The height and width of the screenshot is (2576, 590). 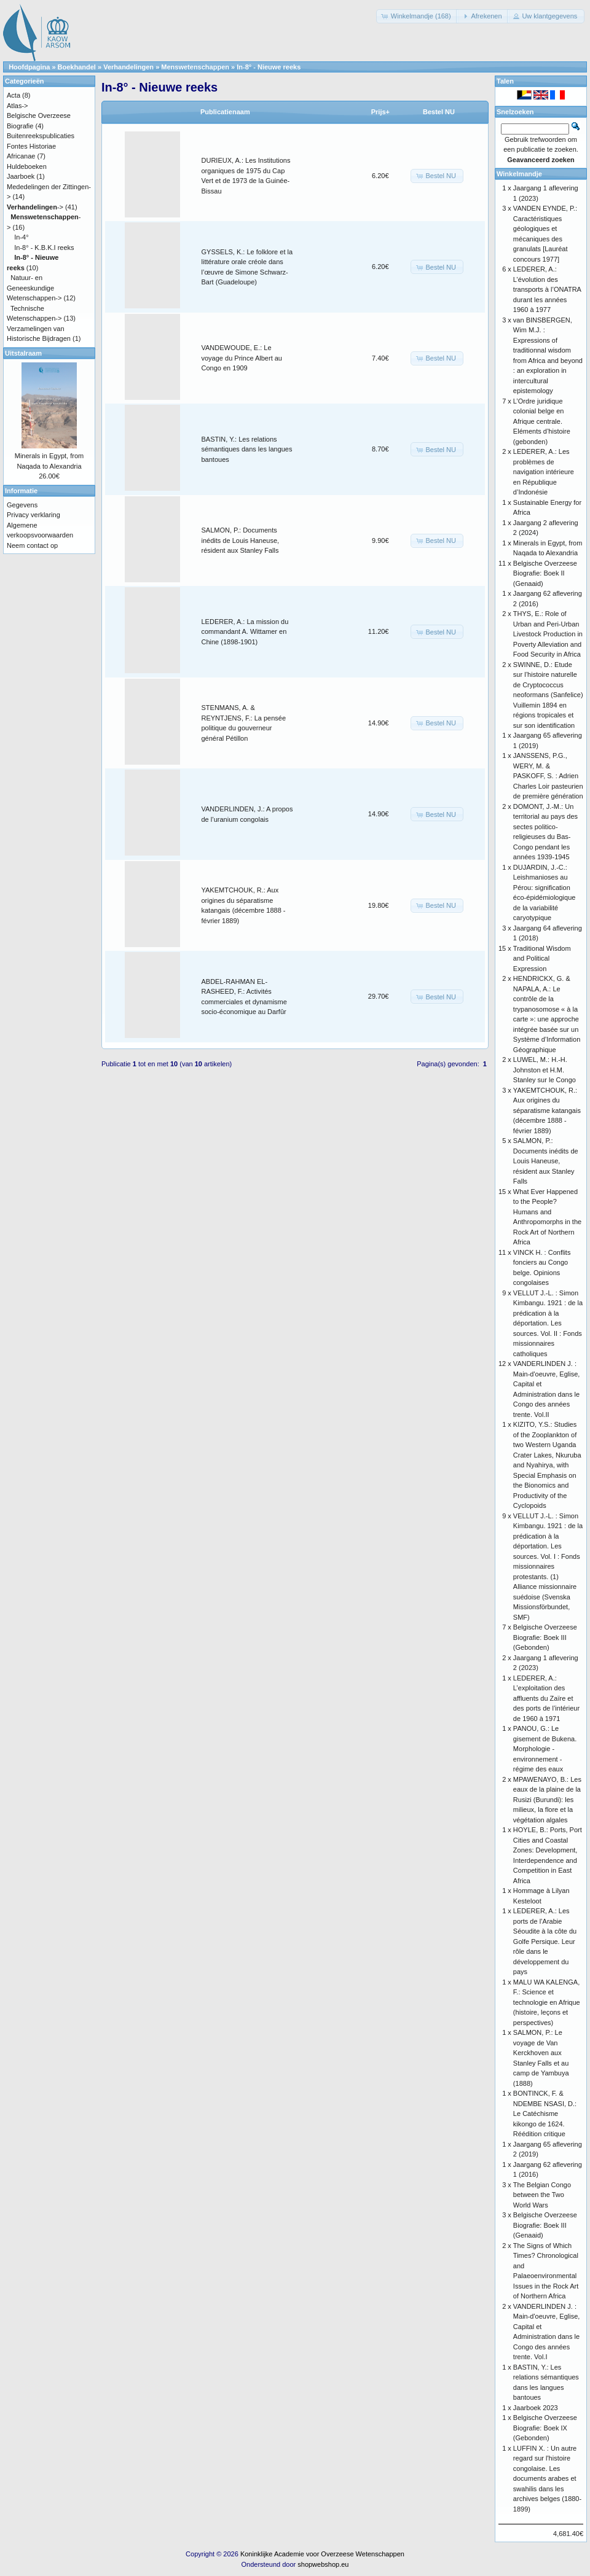 I want to click on BONTINCK, F. & NDEMBE NSASI, D.: Le Catéchisme kikongo de 1624. Réédition critique, so click(x=544, y=2113).